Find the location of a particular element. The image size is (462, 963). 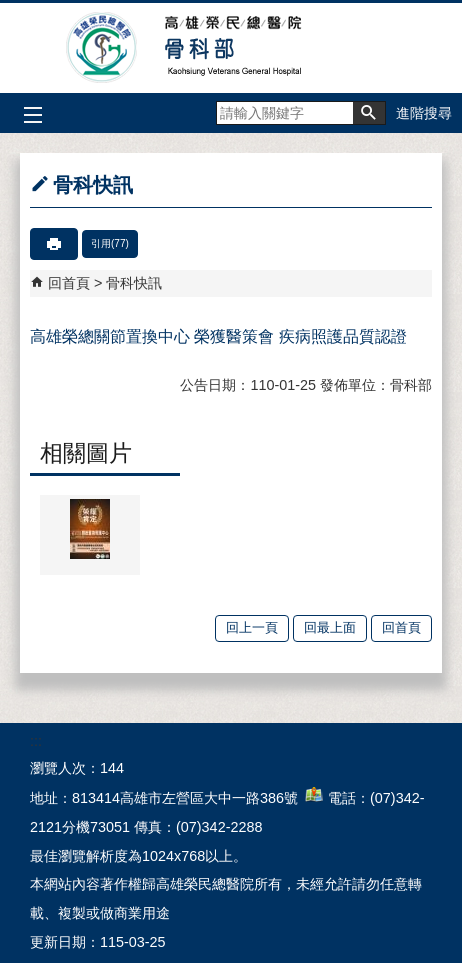

回首頁 is located at coordinates (69, 283).